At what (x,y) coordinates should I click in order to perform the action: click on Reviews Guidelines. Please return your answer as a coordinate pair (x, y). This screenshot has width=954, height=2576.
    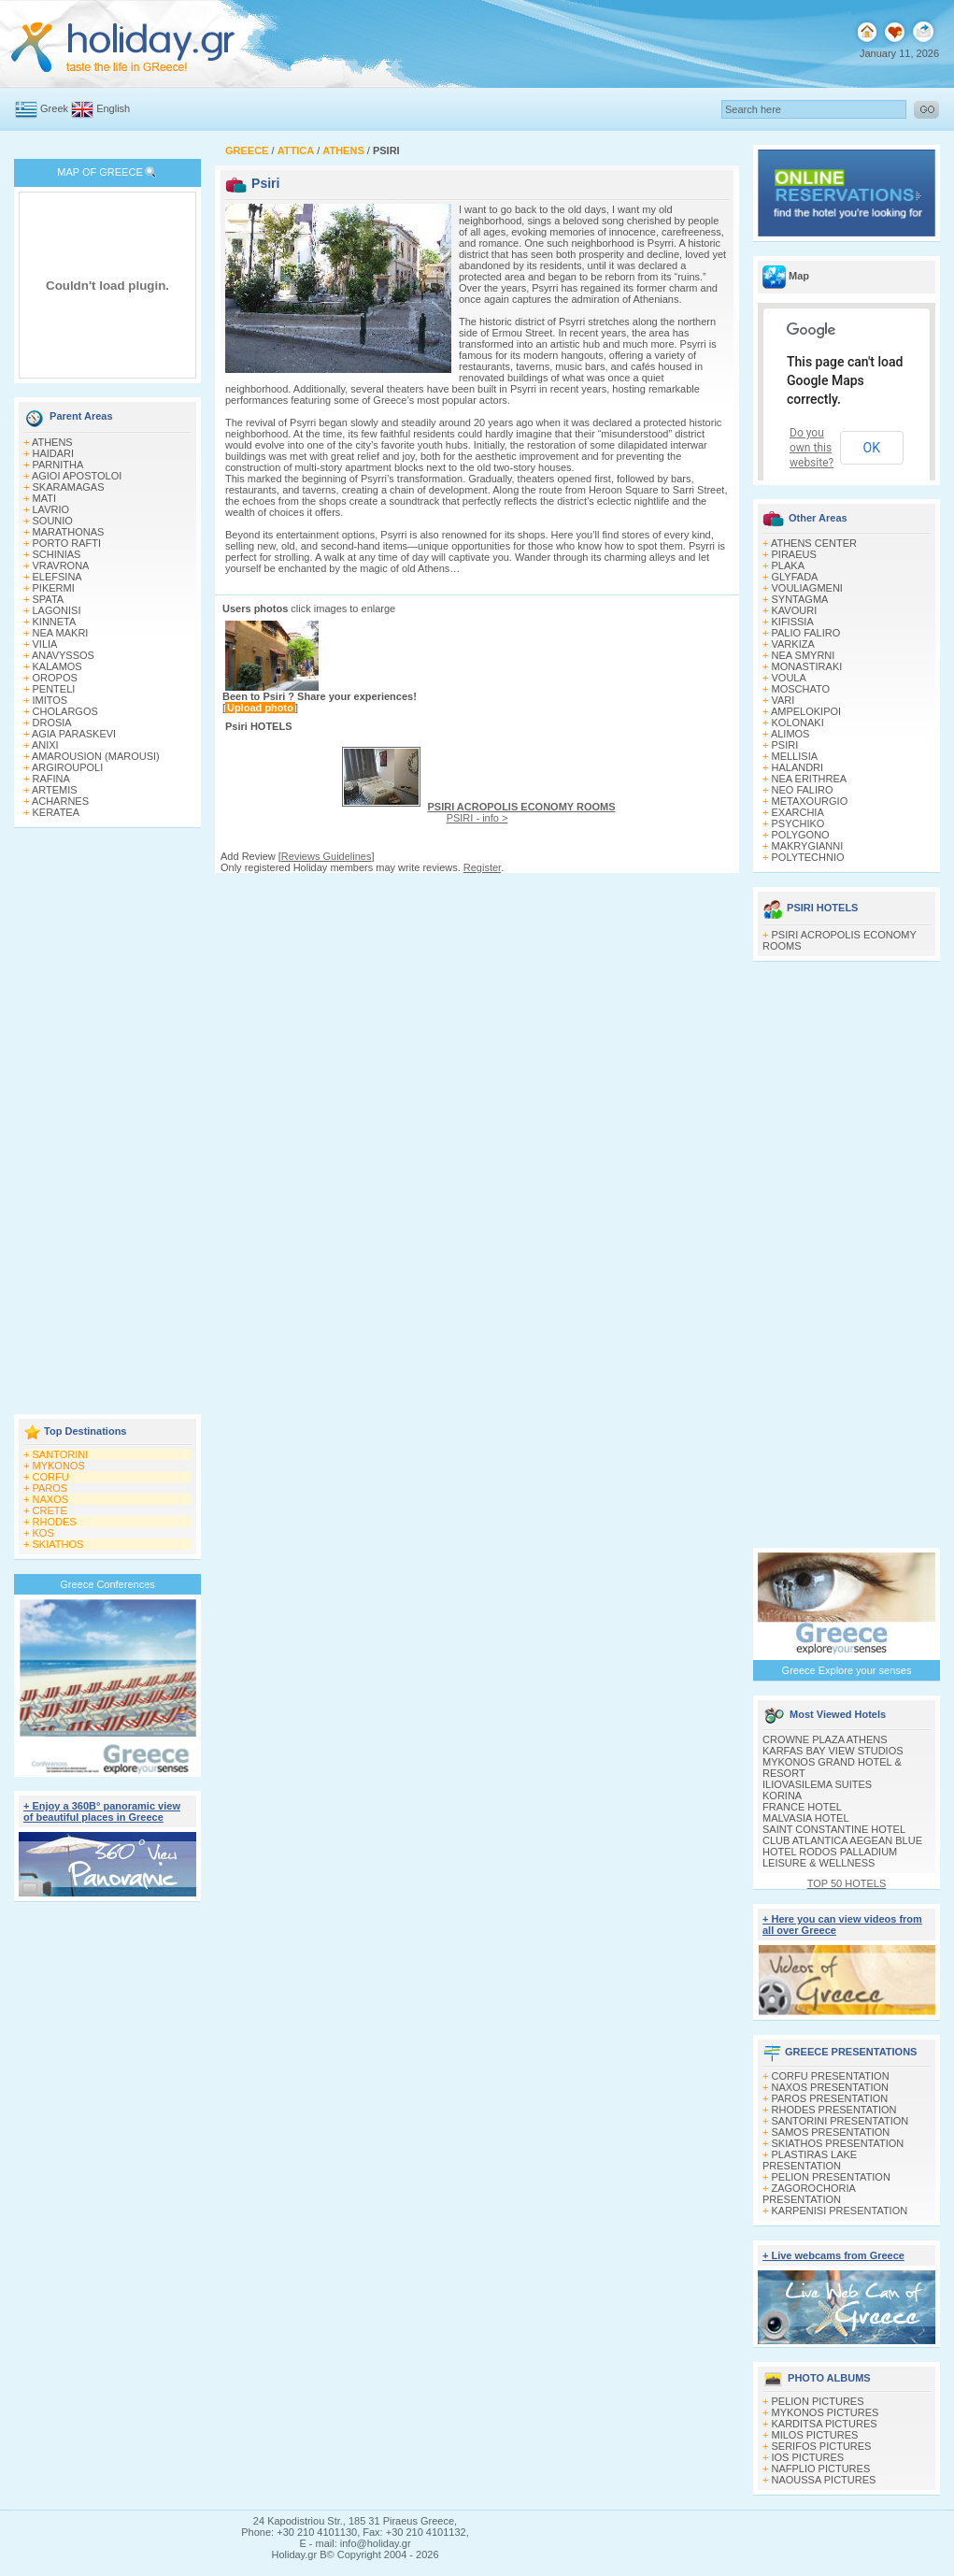
    Looking at the image, I should click on (326, 856).